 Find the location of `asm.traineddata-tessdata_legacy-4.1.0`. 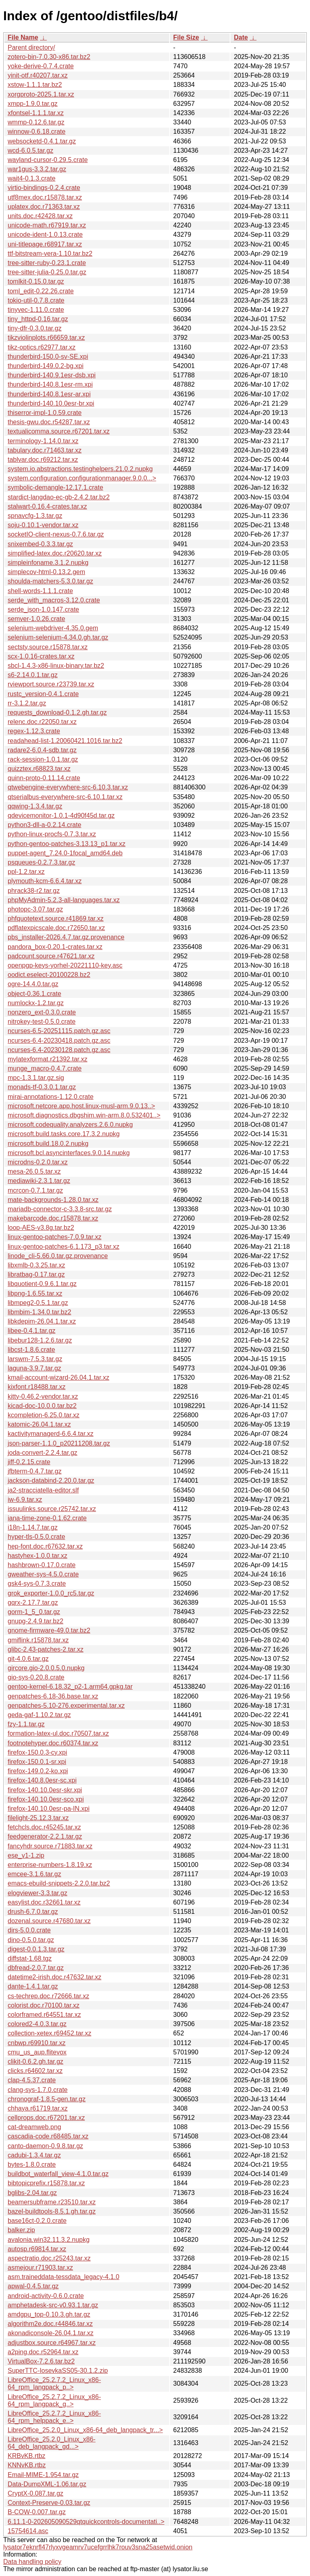

asm.traineddata-tessdata_legacy-4.1.0 is located at coordinates (63, 2276).